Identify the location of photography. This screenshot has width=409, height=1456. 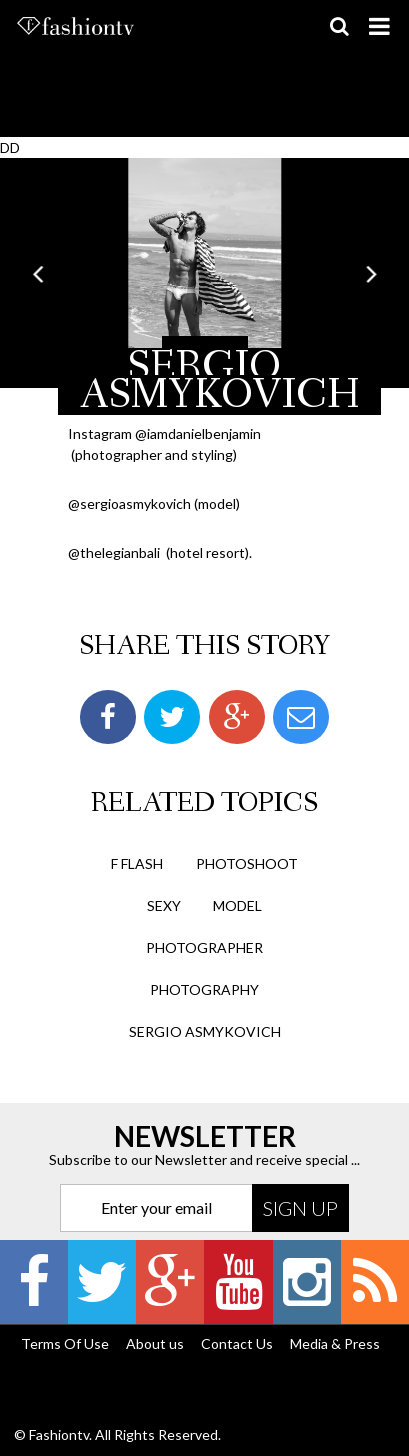
(204, 989).